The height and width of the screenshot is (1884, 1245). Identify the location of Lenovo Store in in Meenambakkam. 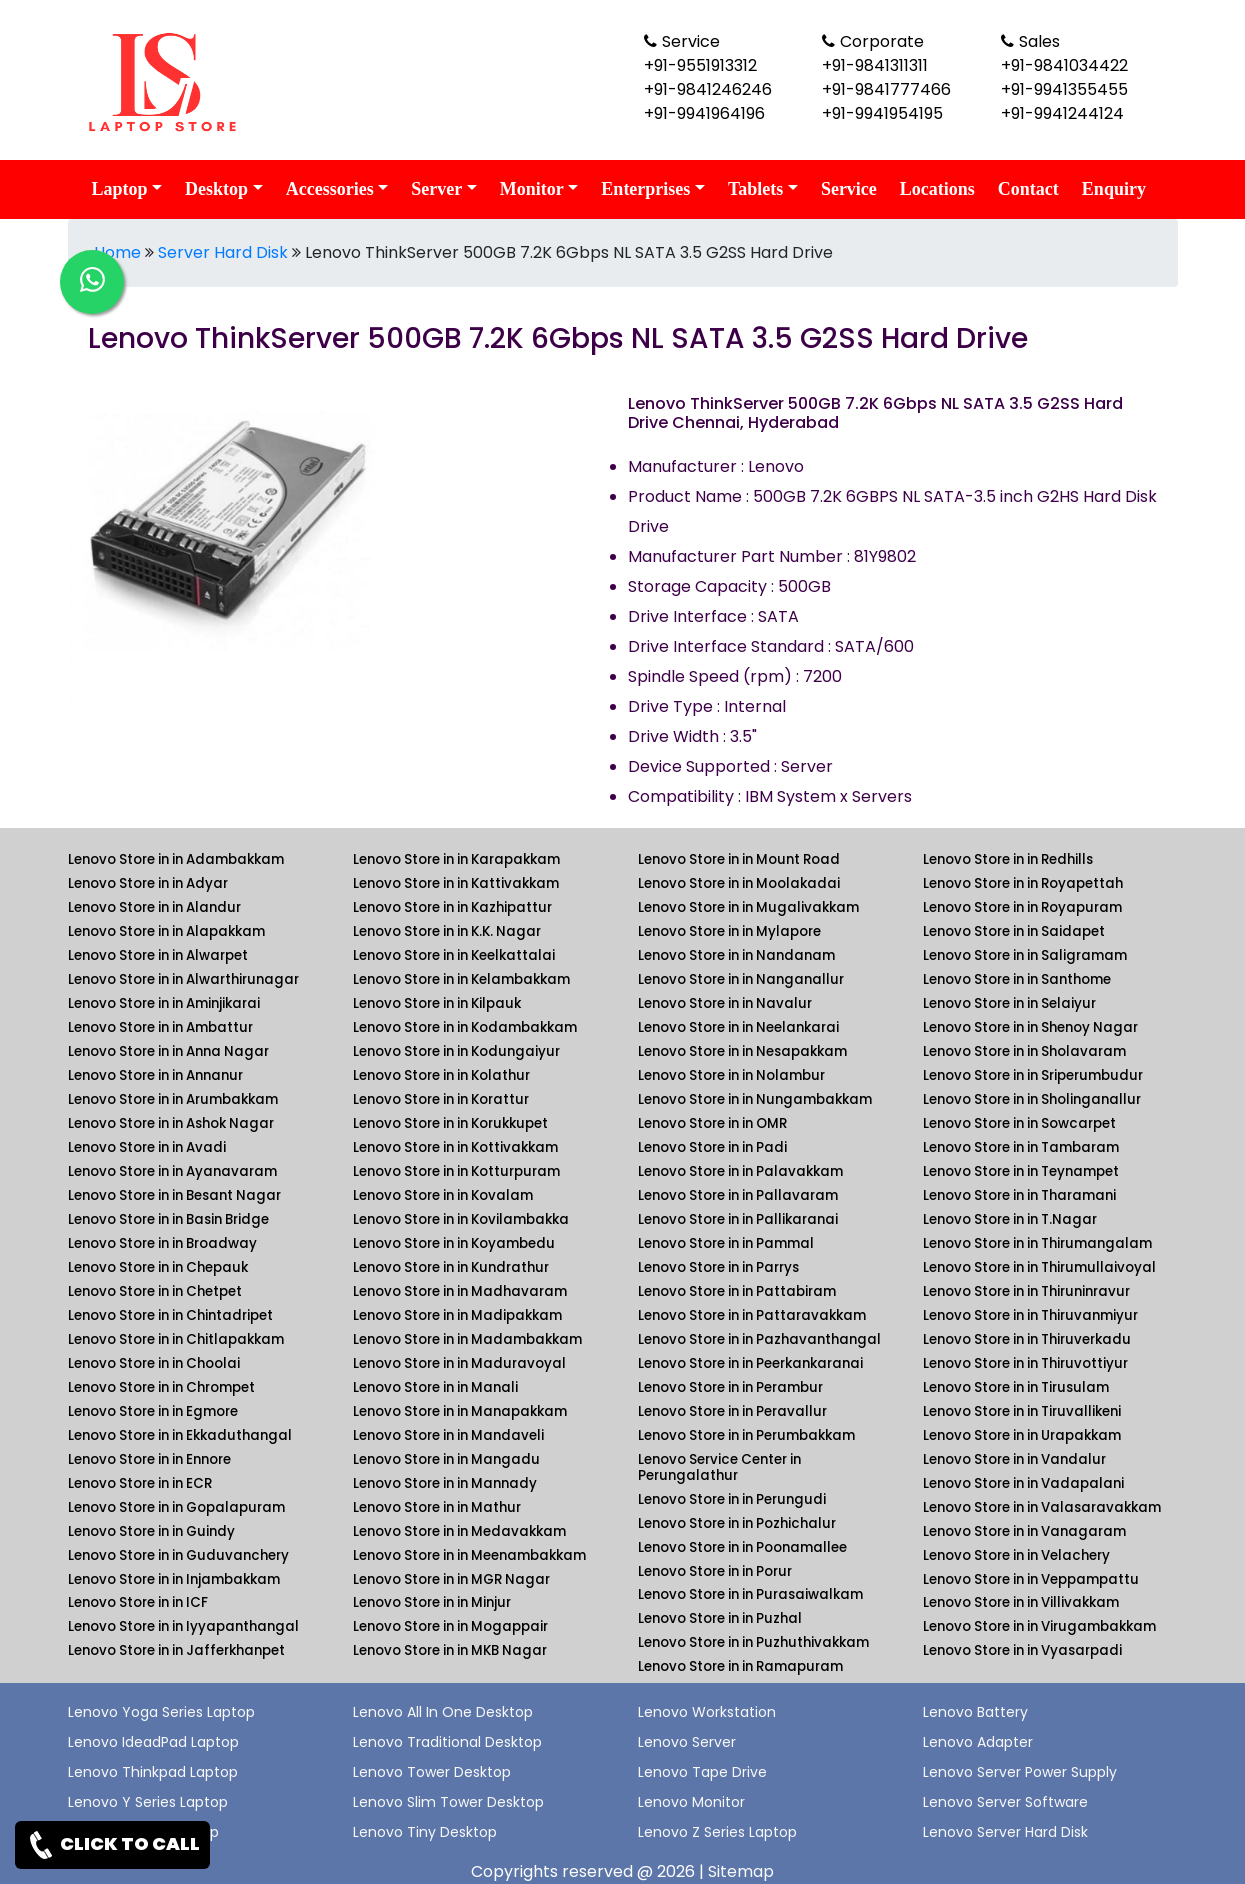
(469, 1555).